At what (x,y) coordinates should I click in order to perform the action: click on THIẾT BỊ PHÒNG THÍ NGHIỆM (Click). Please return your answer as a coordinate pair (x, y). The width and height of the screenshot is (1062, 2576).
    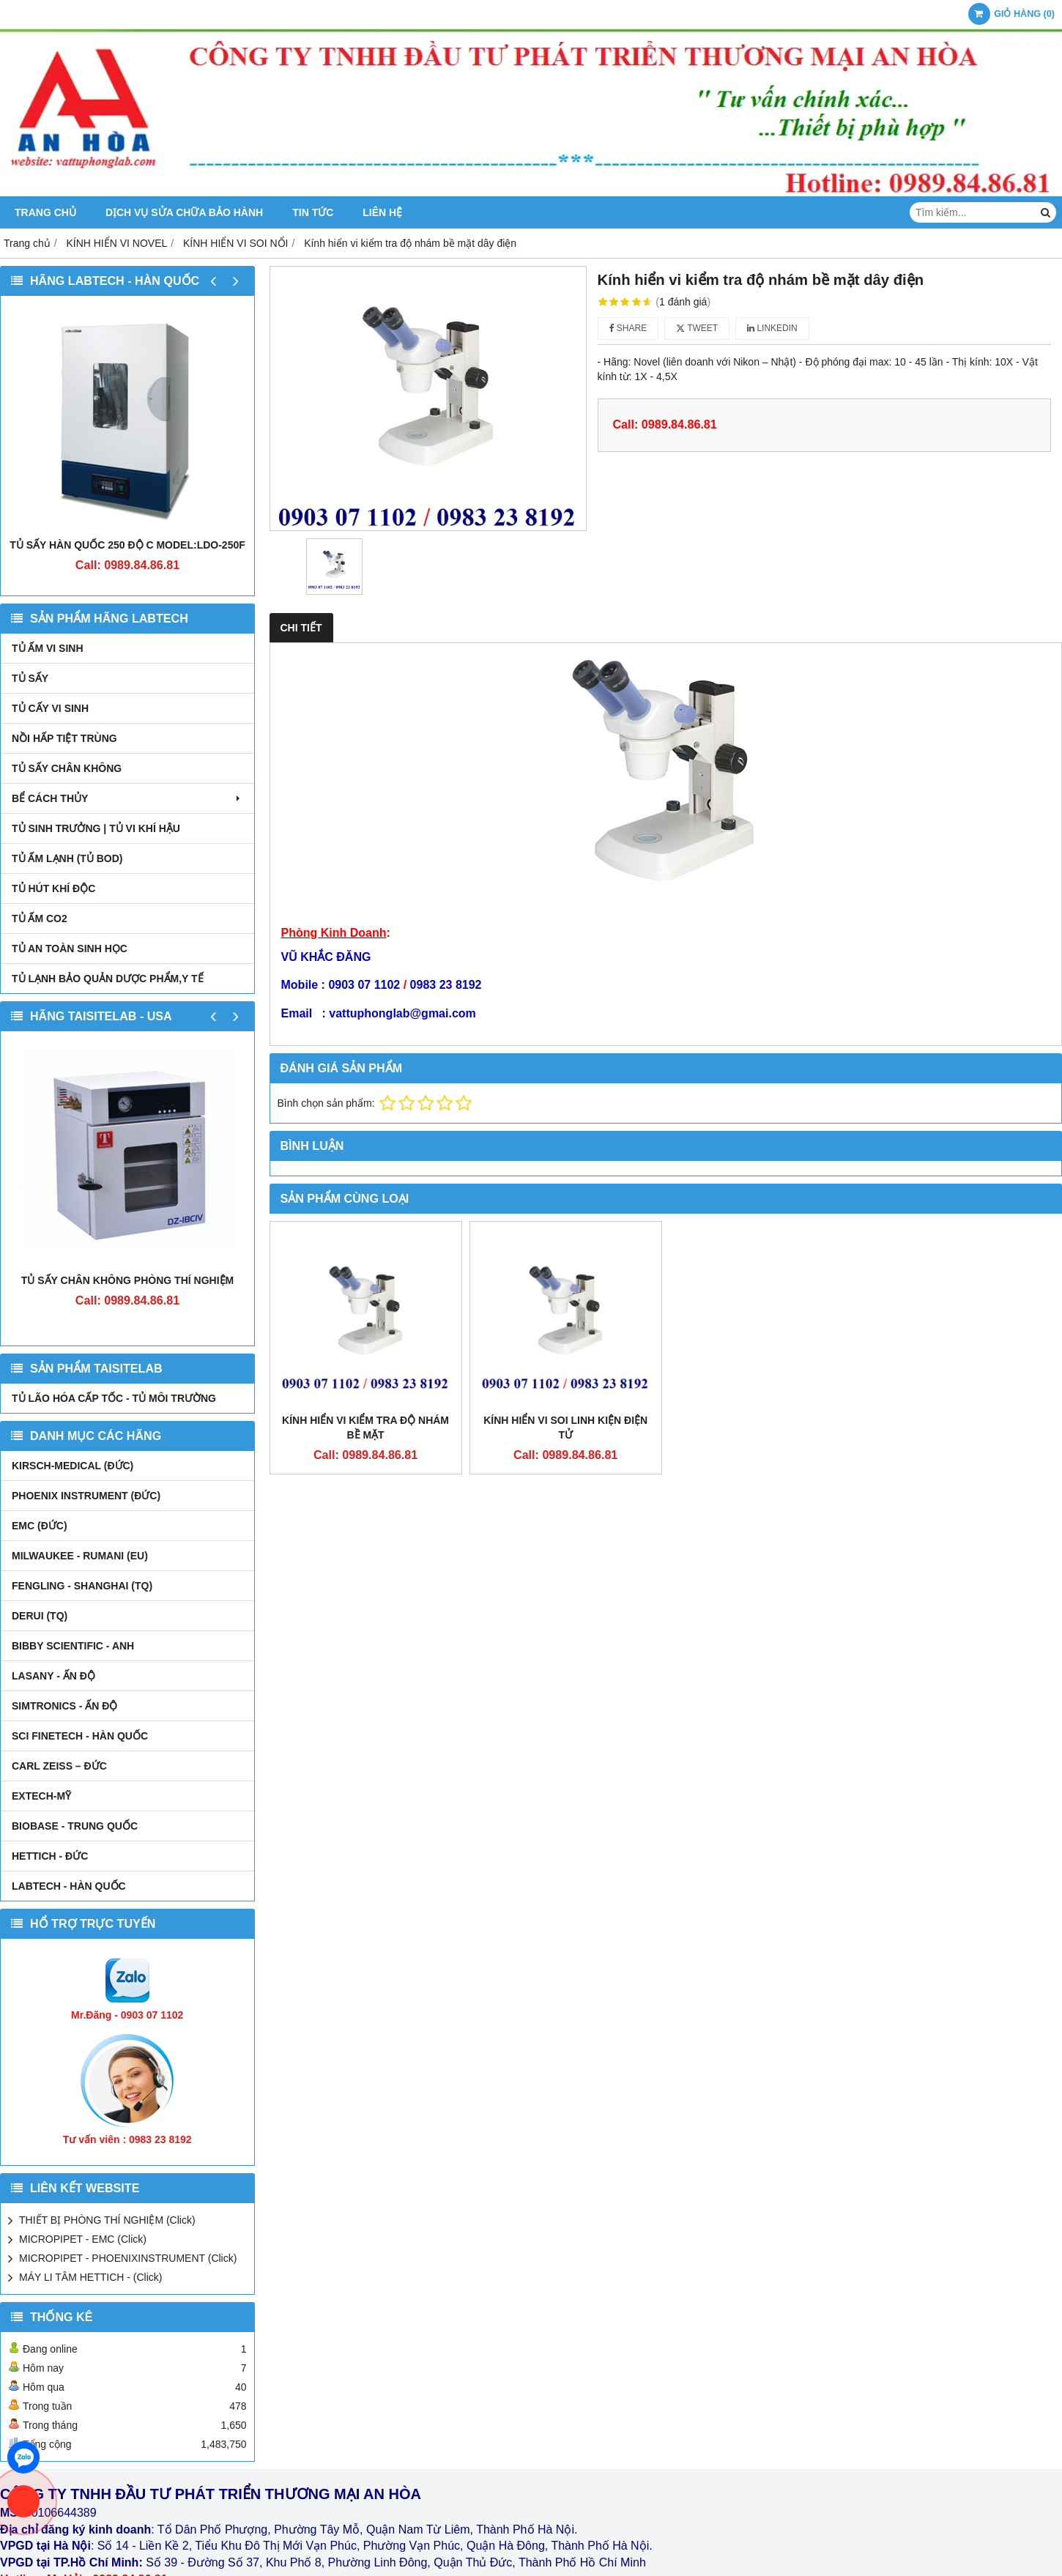
    Looking at the image, I should click on (107, 2220).